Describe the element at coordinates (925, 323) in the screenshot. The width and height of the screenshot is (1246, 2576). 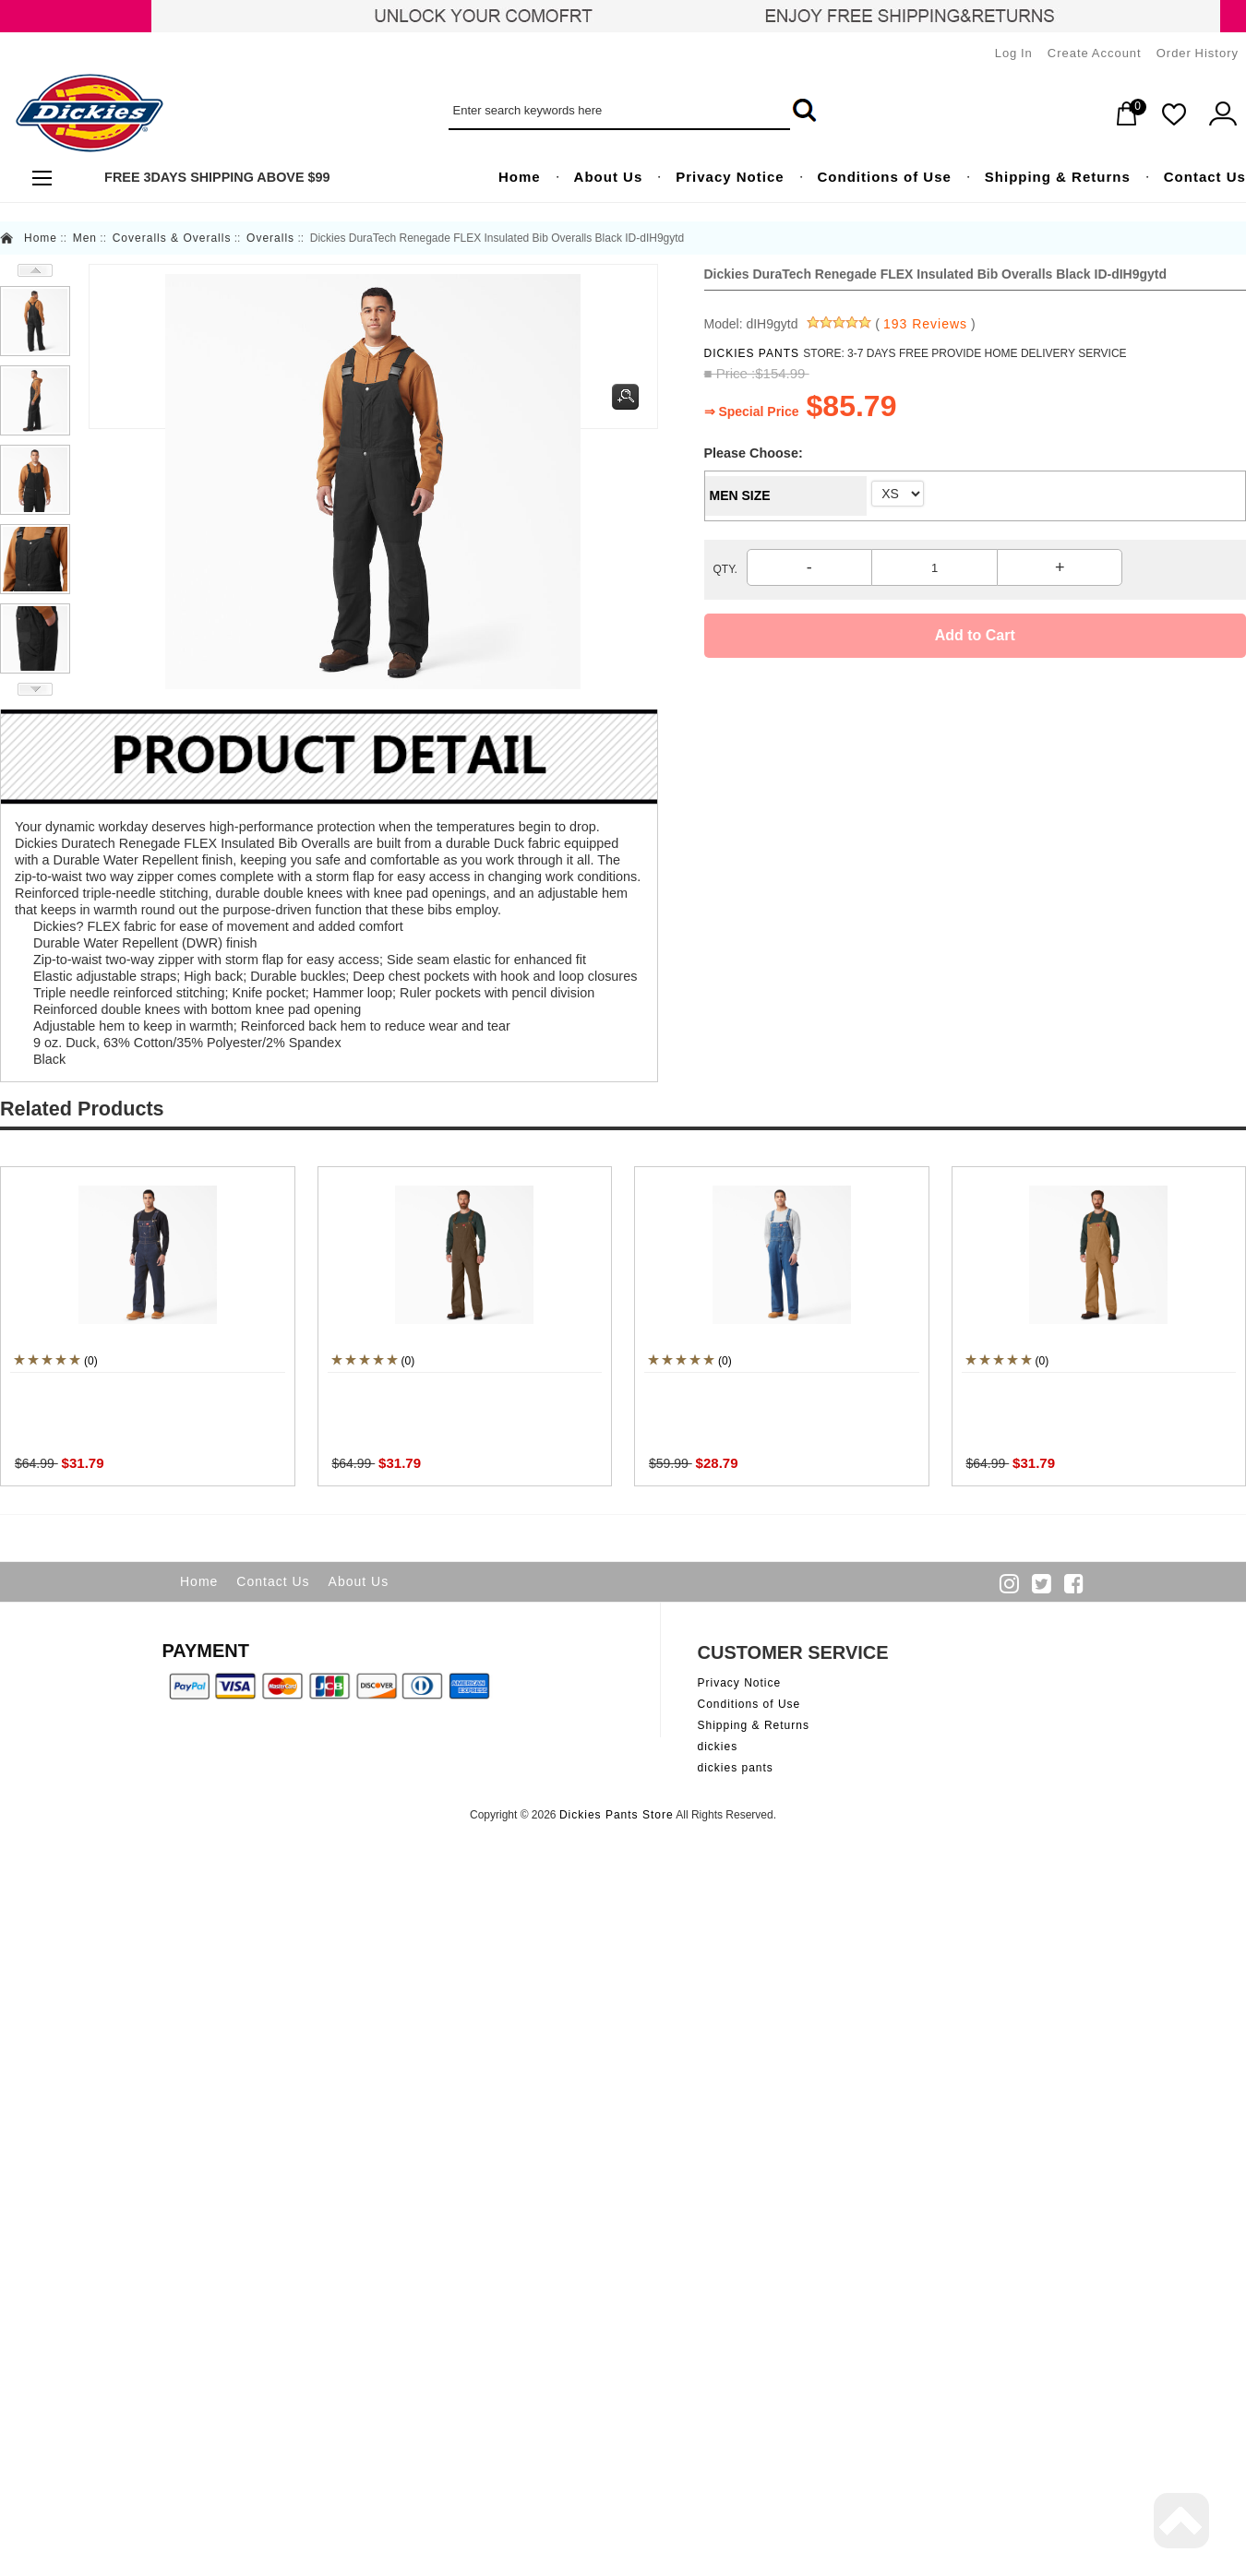
I see `193 Reviews` at that location.